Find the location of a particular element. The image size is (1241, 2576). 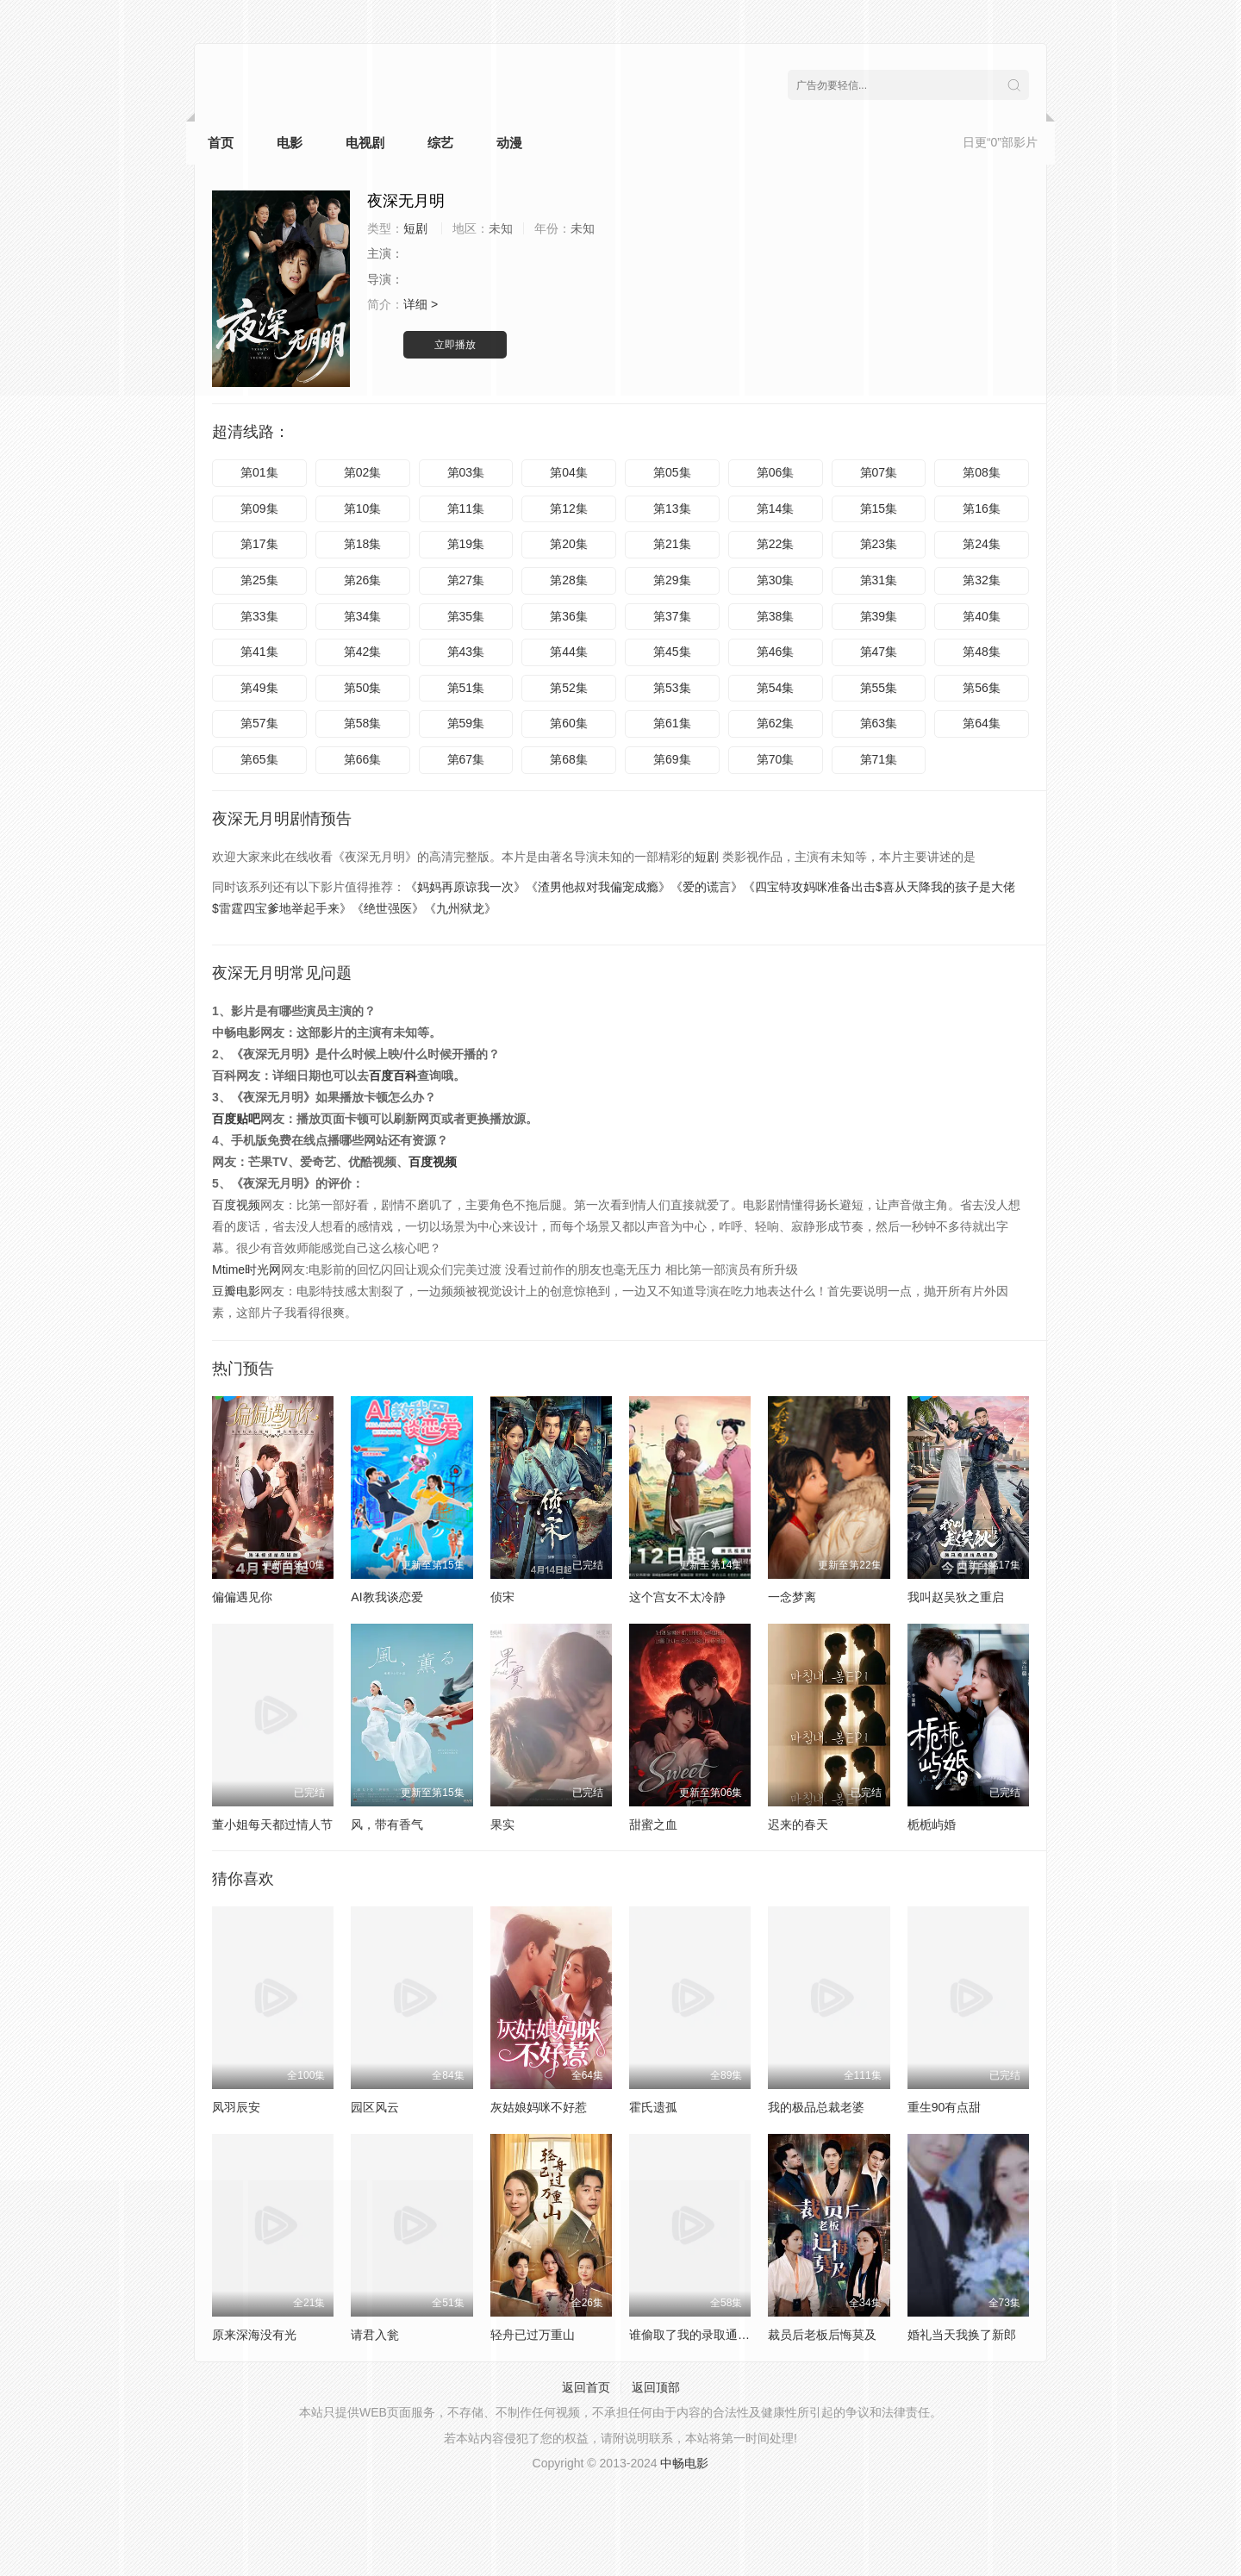

第25集 is located at coordinates (259, 580).